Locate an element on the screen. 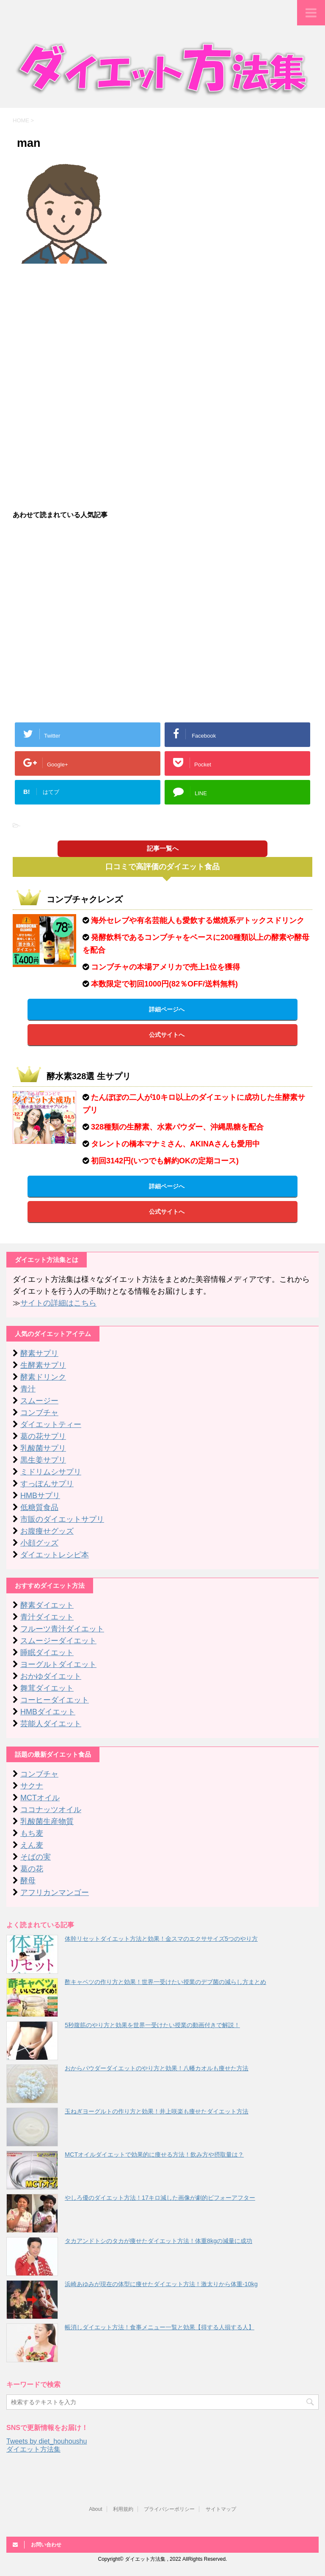 The width and height of the screenshot is (325, 2576). ダイエットレシピ本 is located at coordinates (54, 1555).